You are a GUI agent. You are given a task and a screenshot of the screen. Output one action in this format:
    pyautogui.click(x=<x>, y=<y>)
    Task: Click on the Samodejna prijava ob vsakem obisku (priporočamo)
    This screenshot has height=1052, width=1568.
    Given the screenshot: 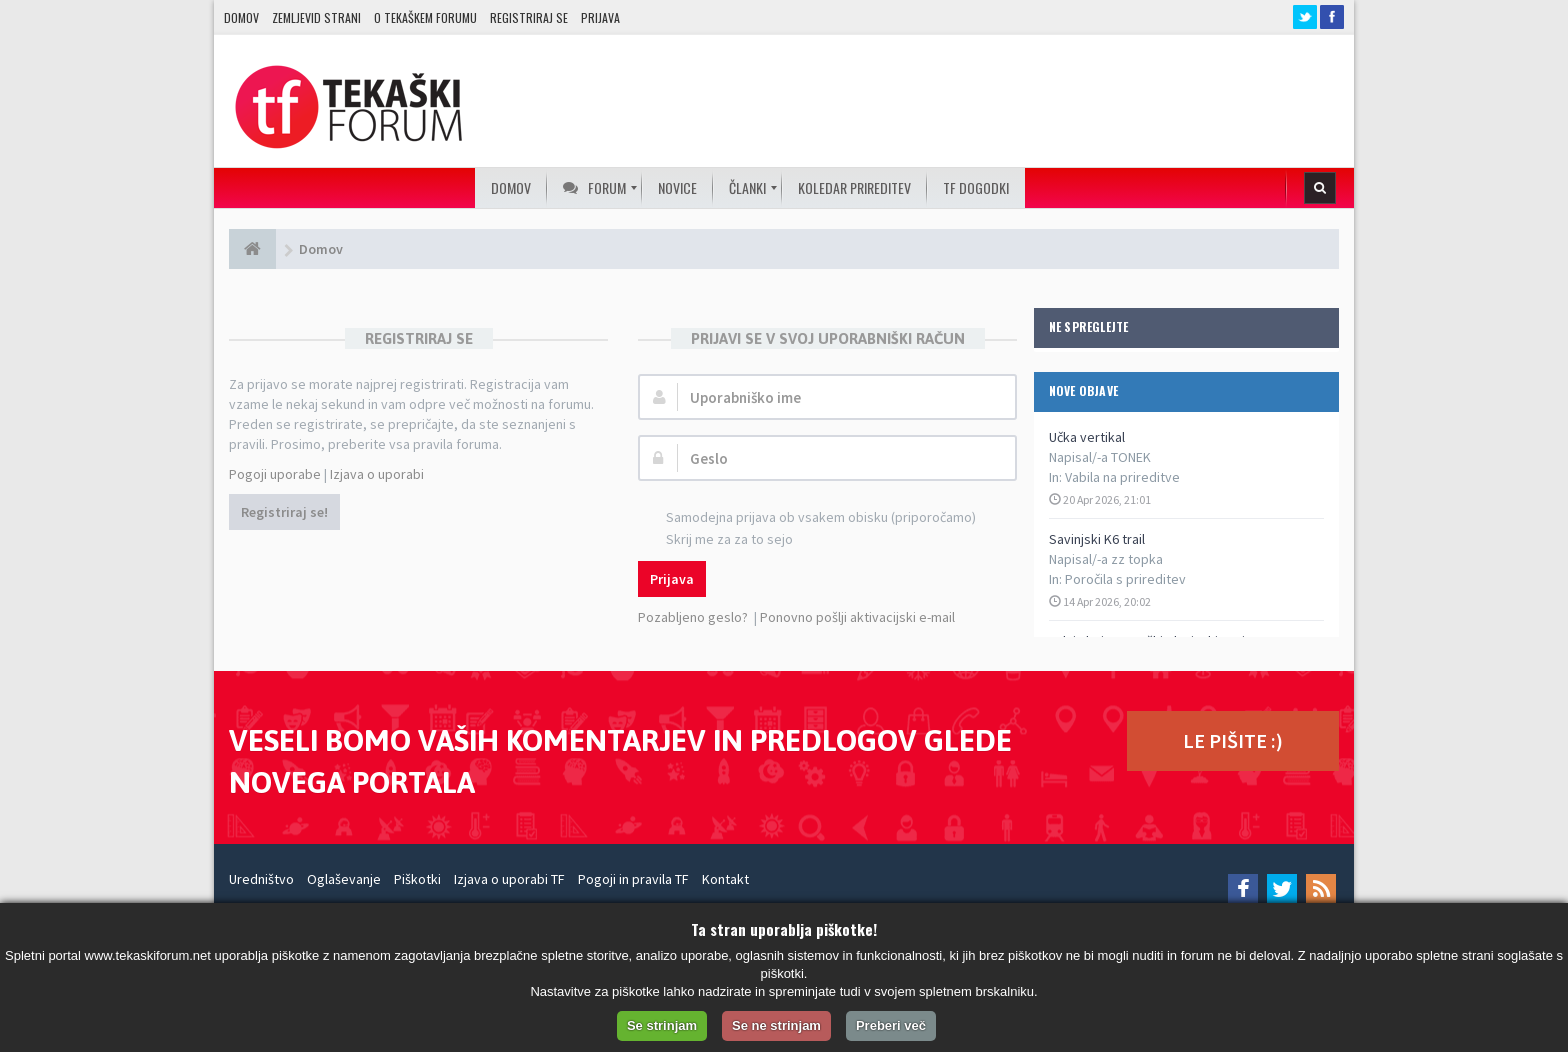 What is the action you would take?
    pyautogui.click(x=810, y=518)
    